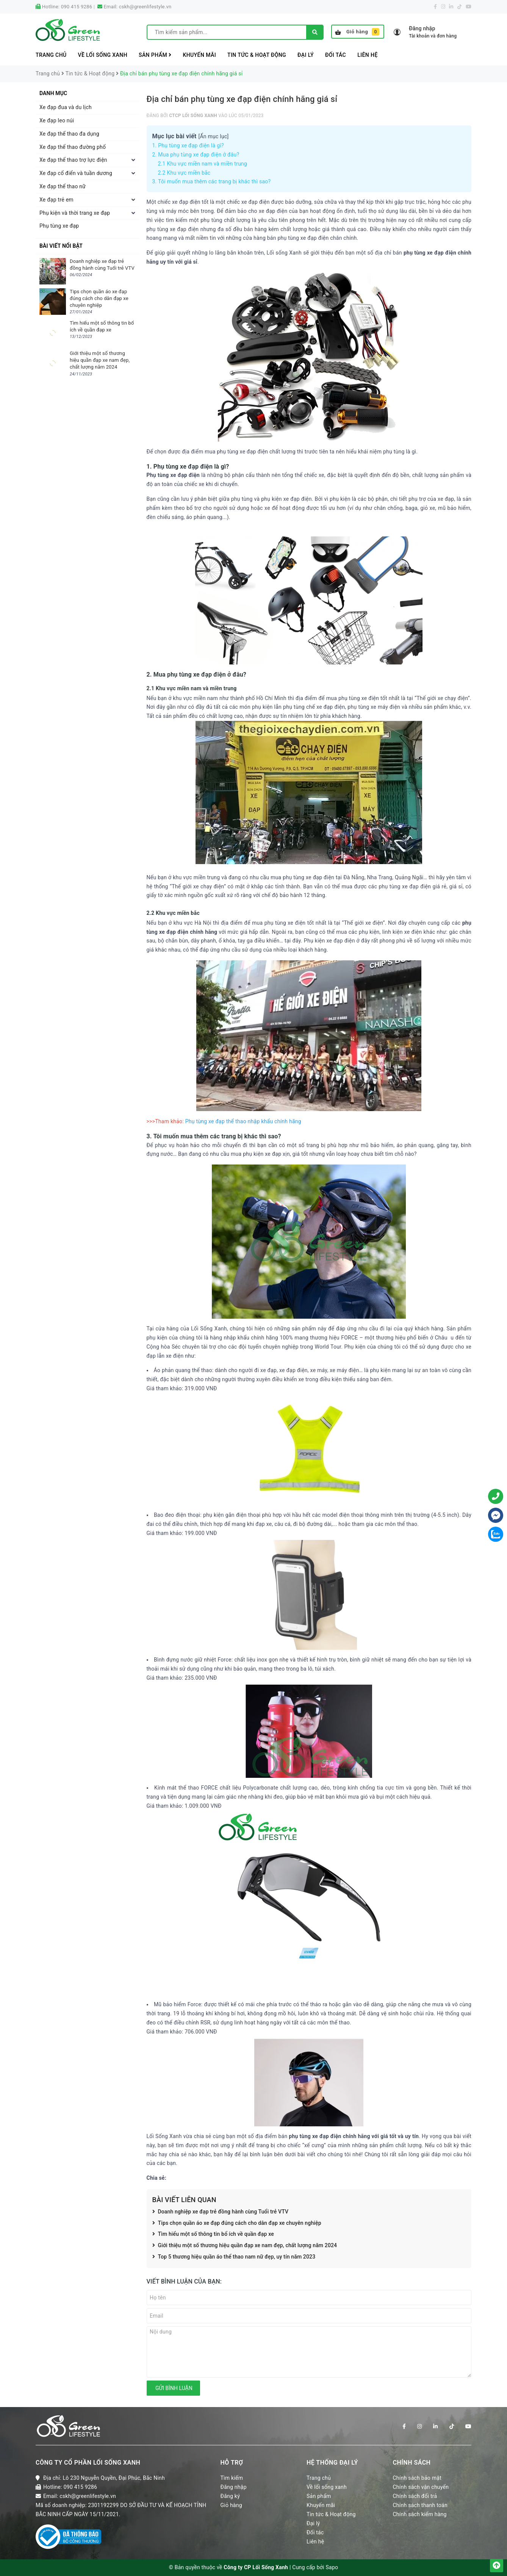  What do you see at coordinates (59, 226) in the screenshot?
I see `Phụ tùng xe đạp` at bounding box center [59, 226].